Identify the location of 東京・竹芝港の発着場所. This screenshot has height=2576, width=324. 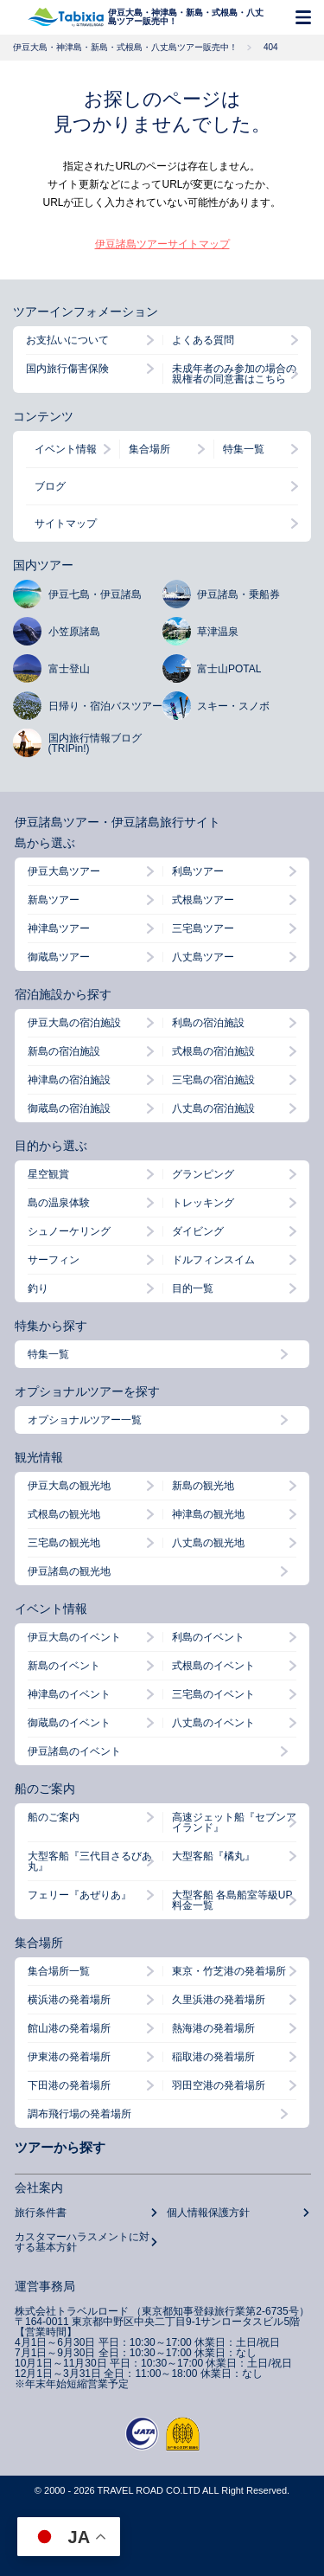
(229, 1971).